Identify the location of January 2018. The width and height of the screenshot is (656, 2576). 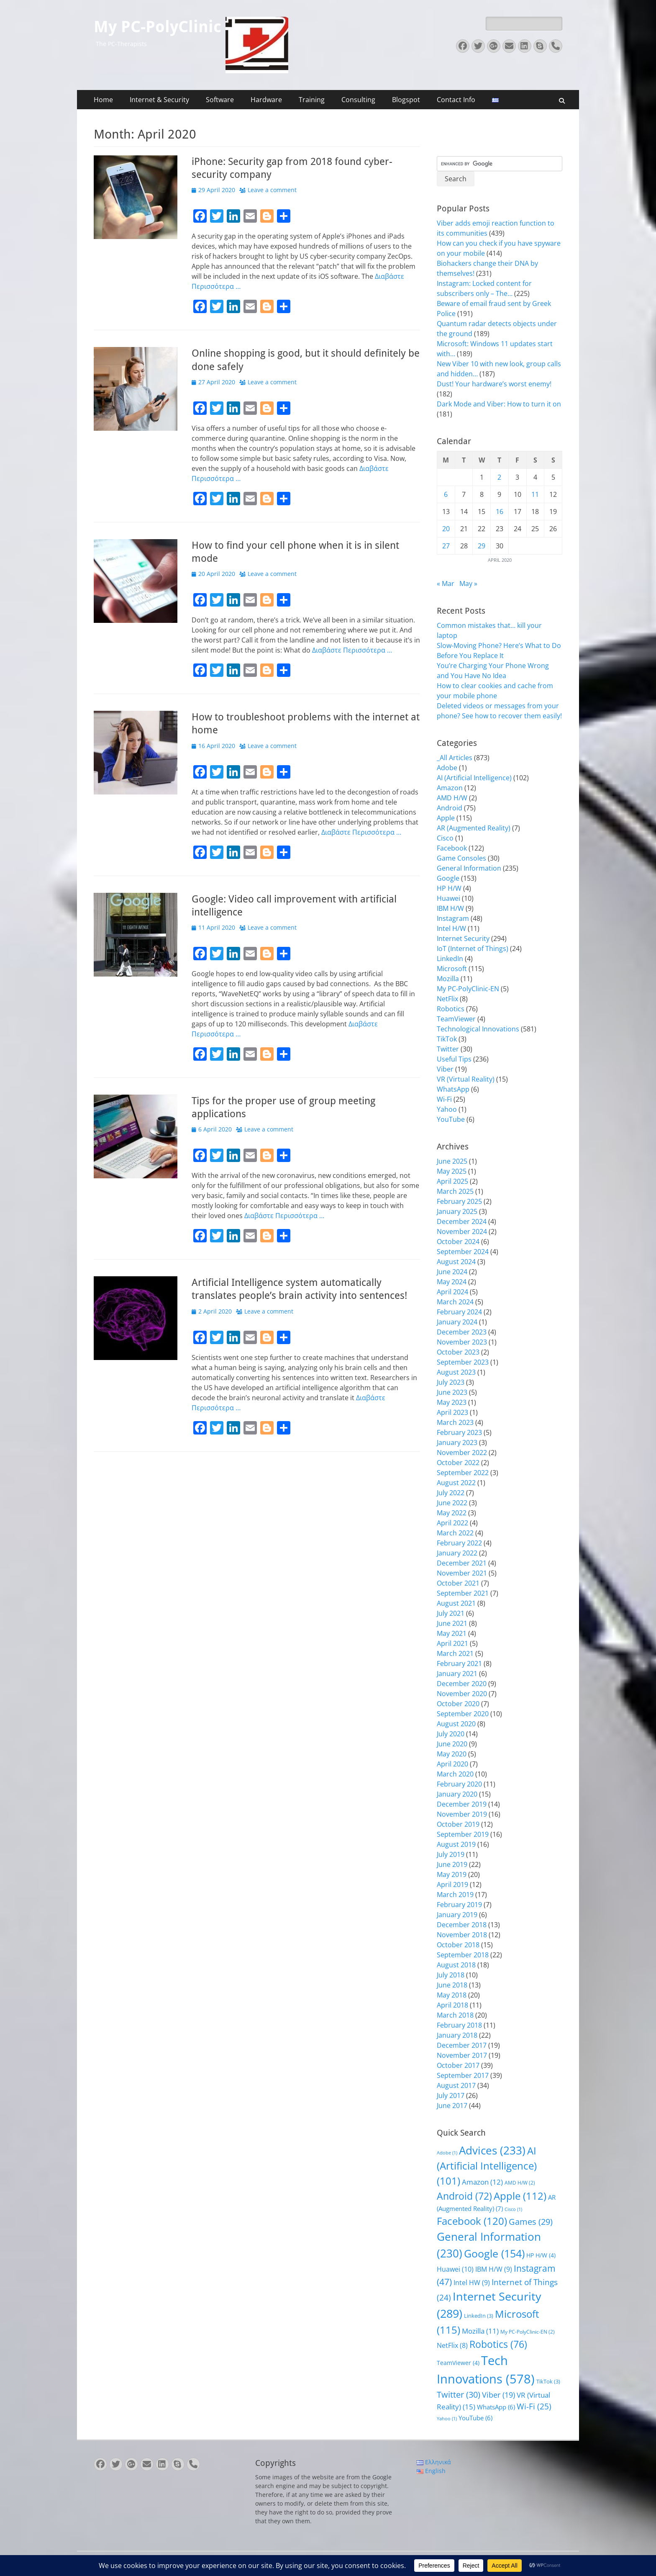
(457, 2035).